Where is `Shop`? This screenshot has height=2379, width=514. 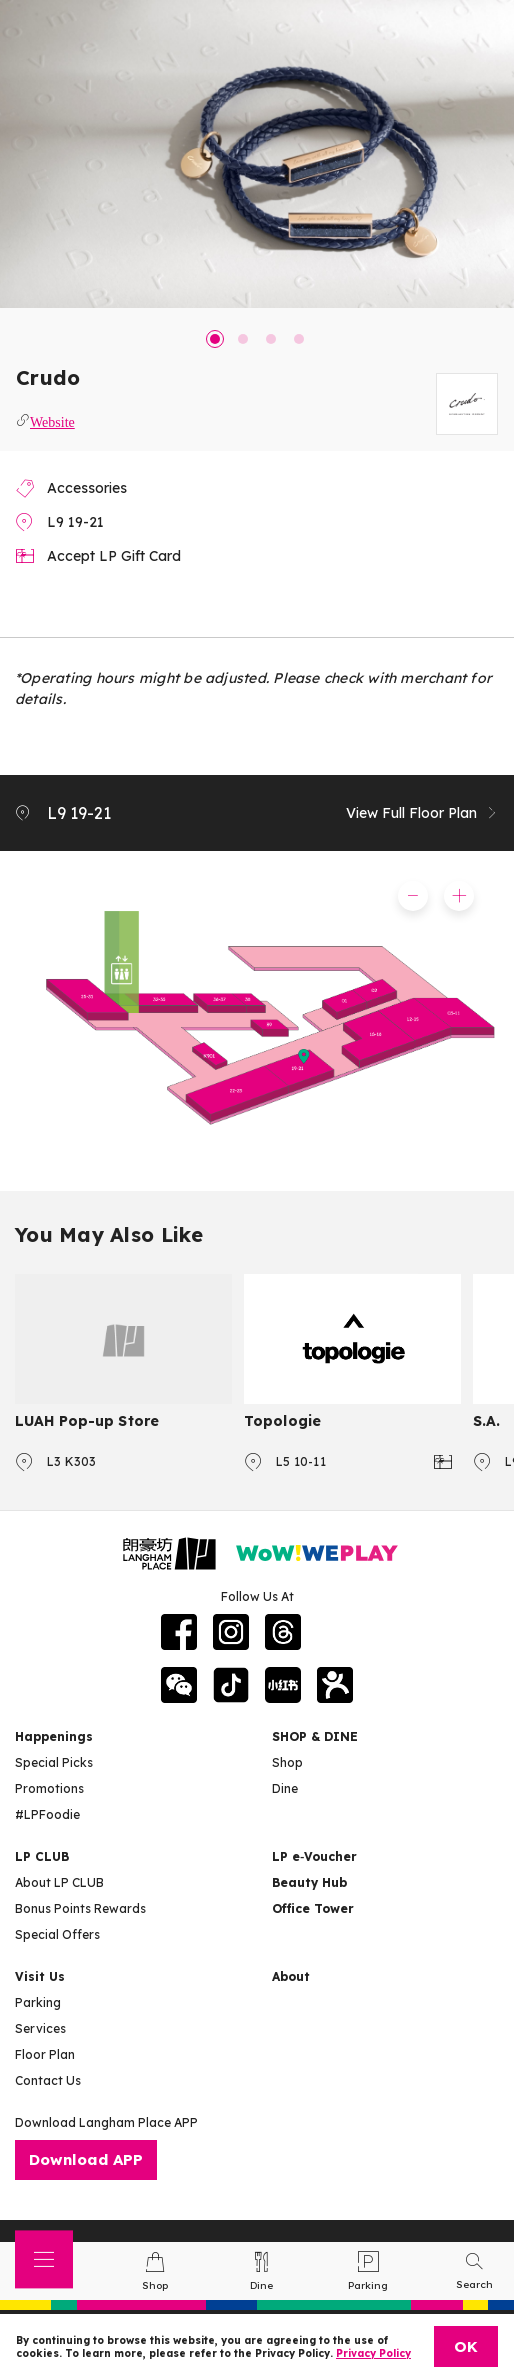 Shop is located at coordinates (287, 1762).